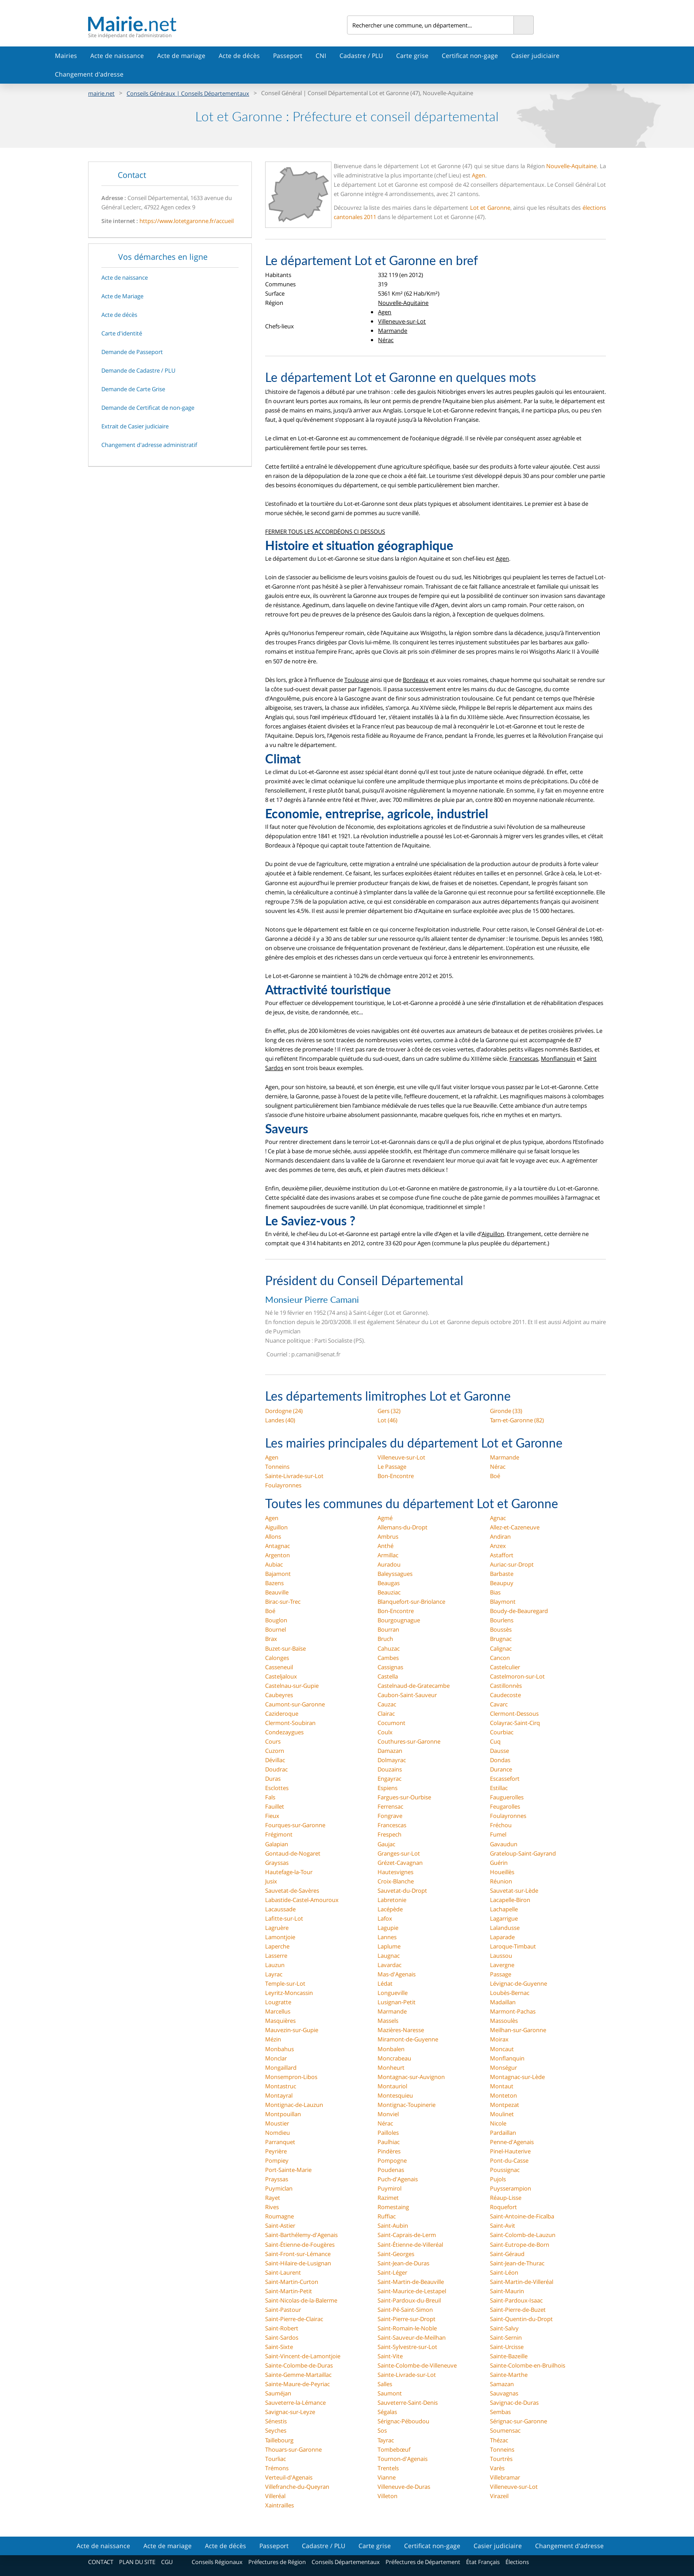  Describe the element at coordinates (483, 2562) in the screenshot. I see `État Français` at that location.